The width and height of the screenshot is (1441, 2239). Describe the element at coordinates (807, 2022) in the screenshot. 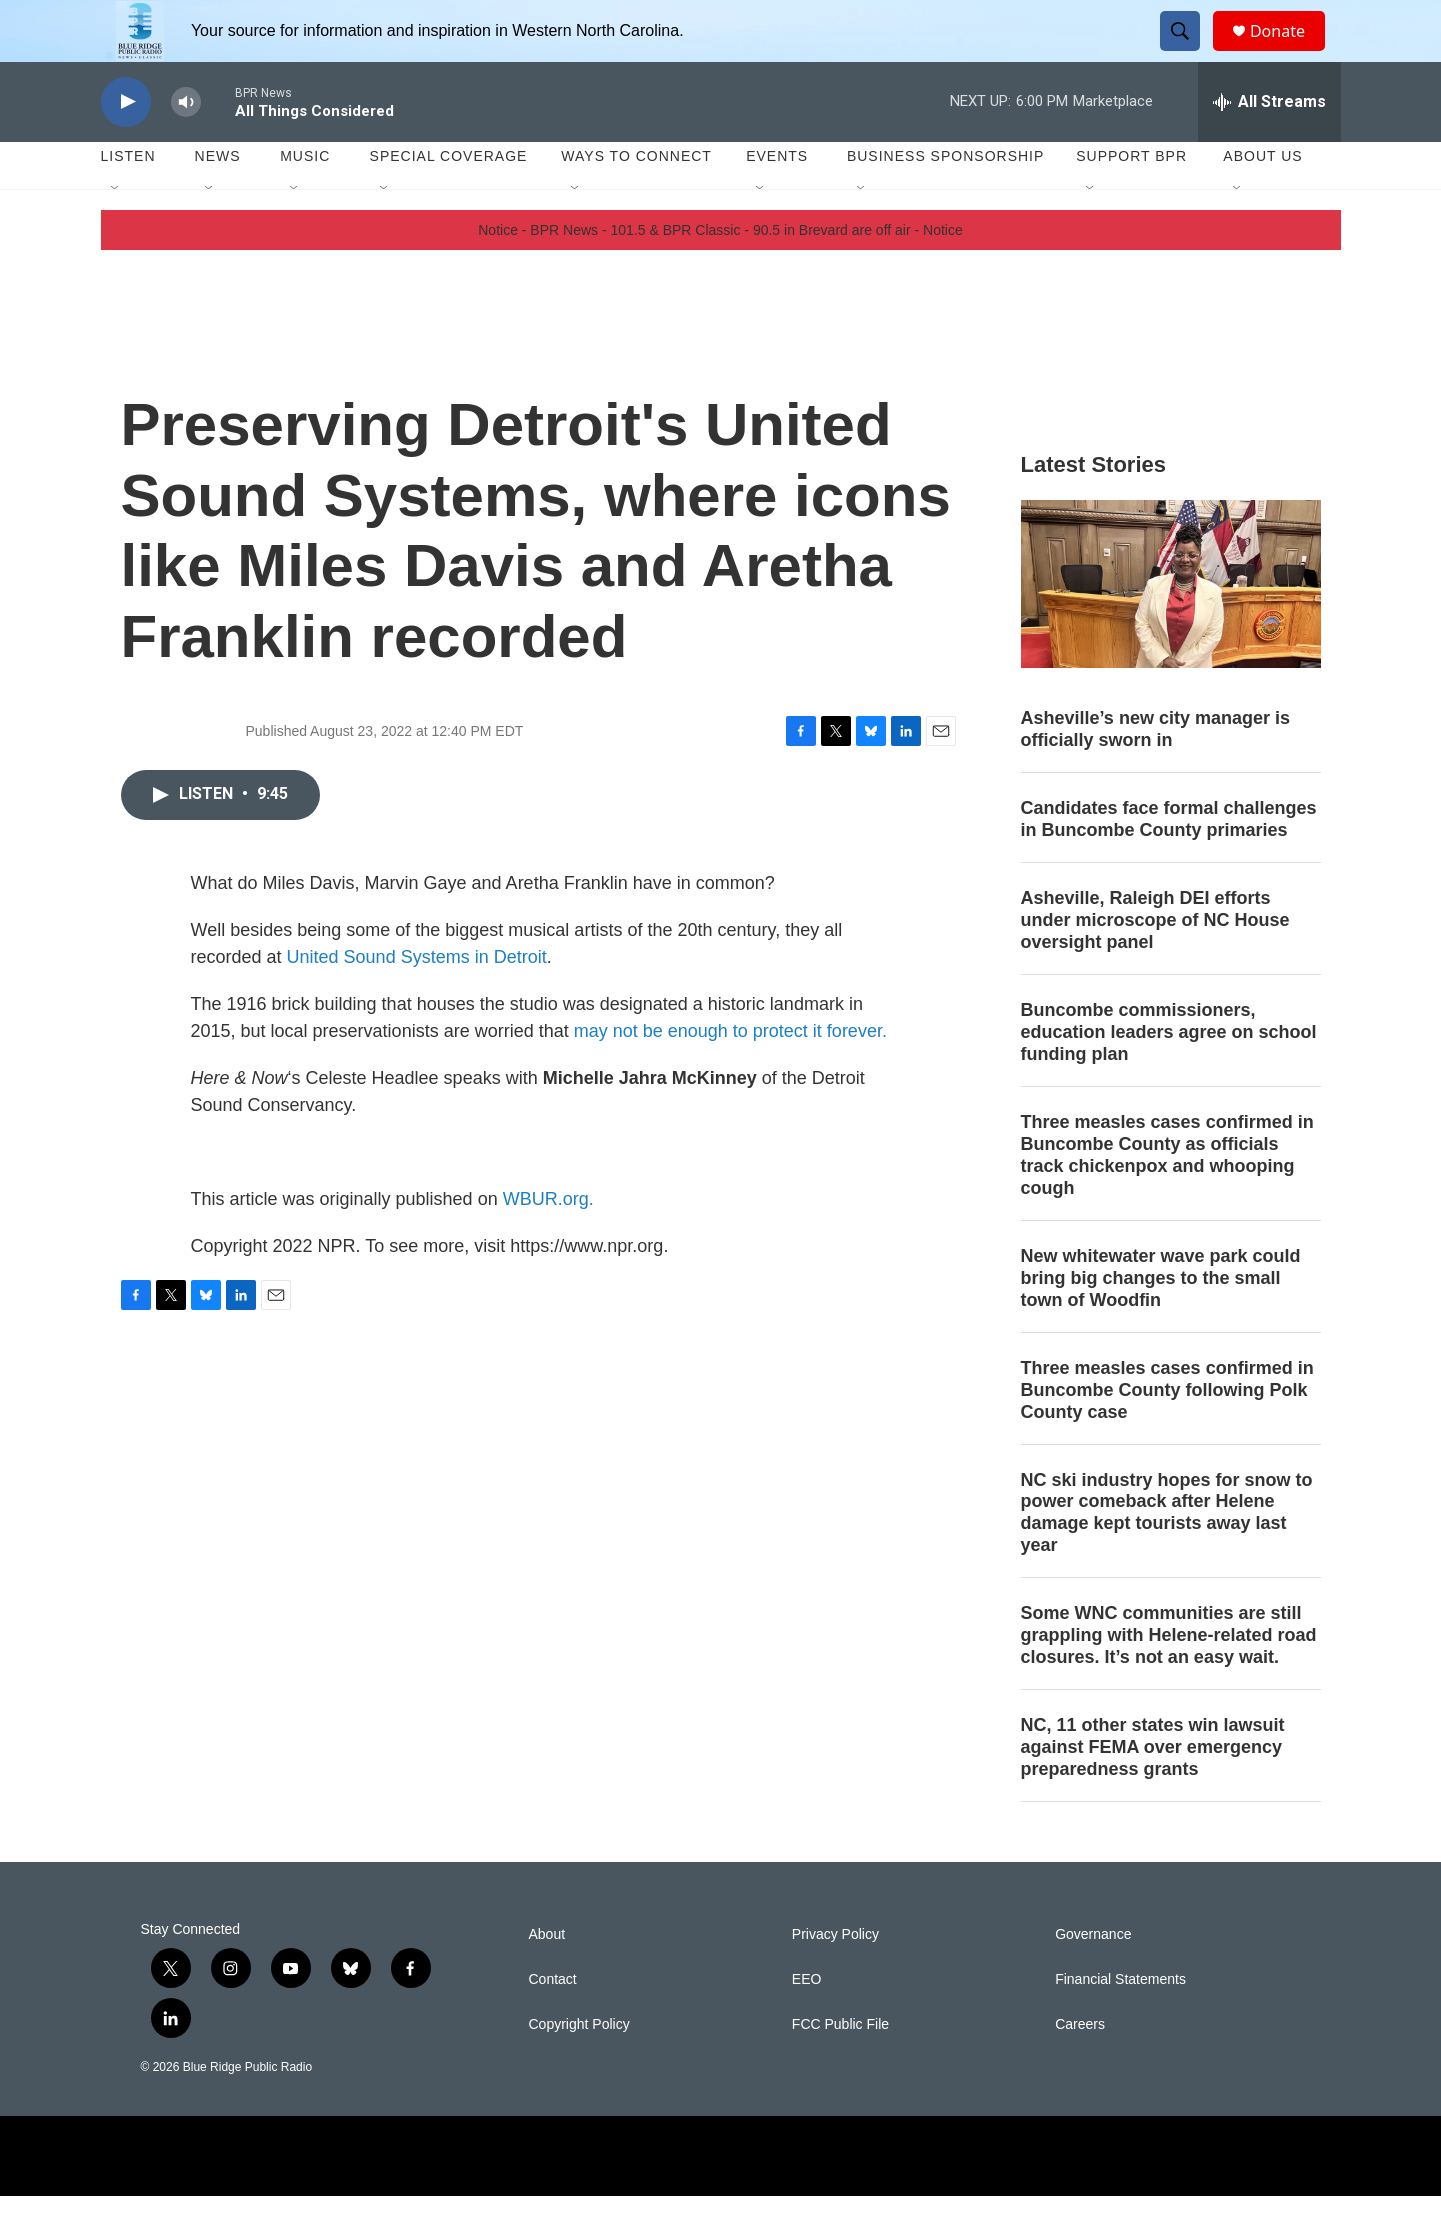

I see `EEO` at that location.